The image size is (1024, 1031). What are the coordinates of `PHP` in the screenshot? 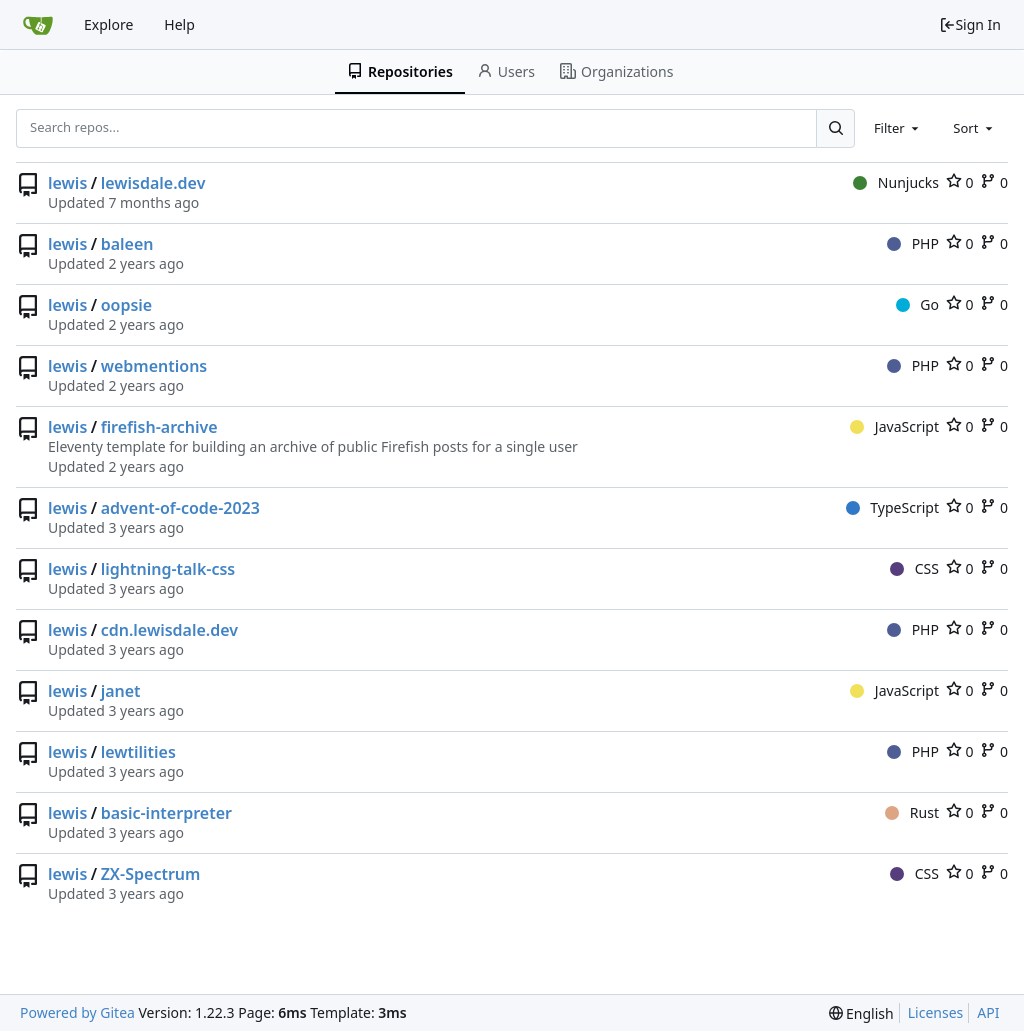 It's located at (913, 243).